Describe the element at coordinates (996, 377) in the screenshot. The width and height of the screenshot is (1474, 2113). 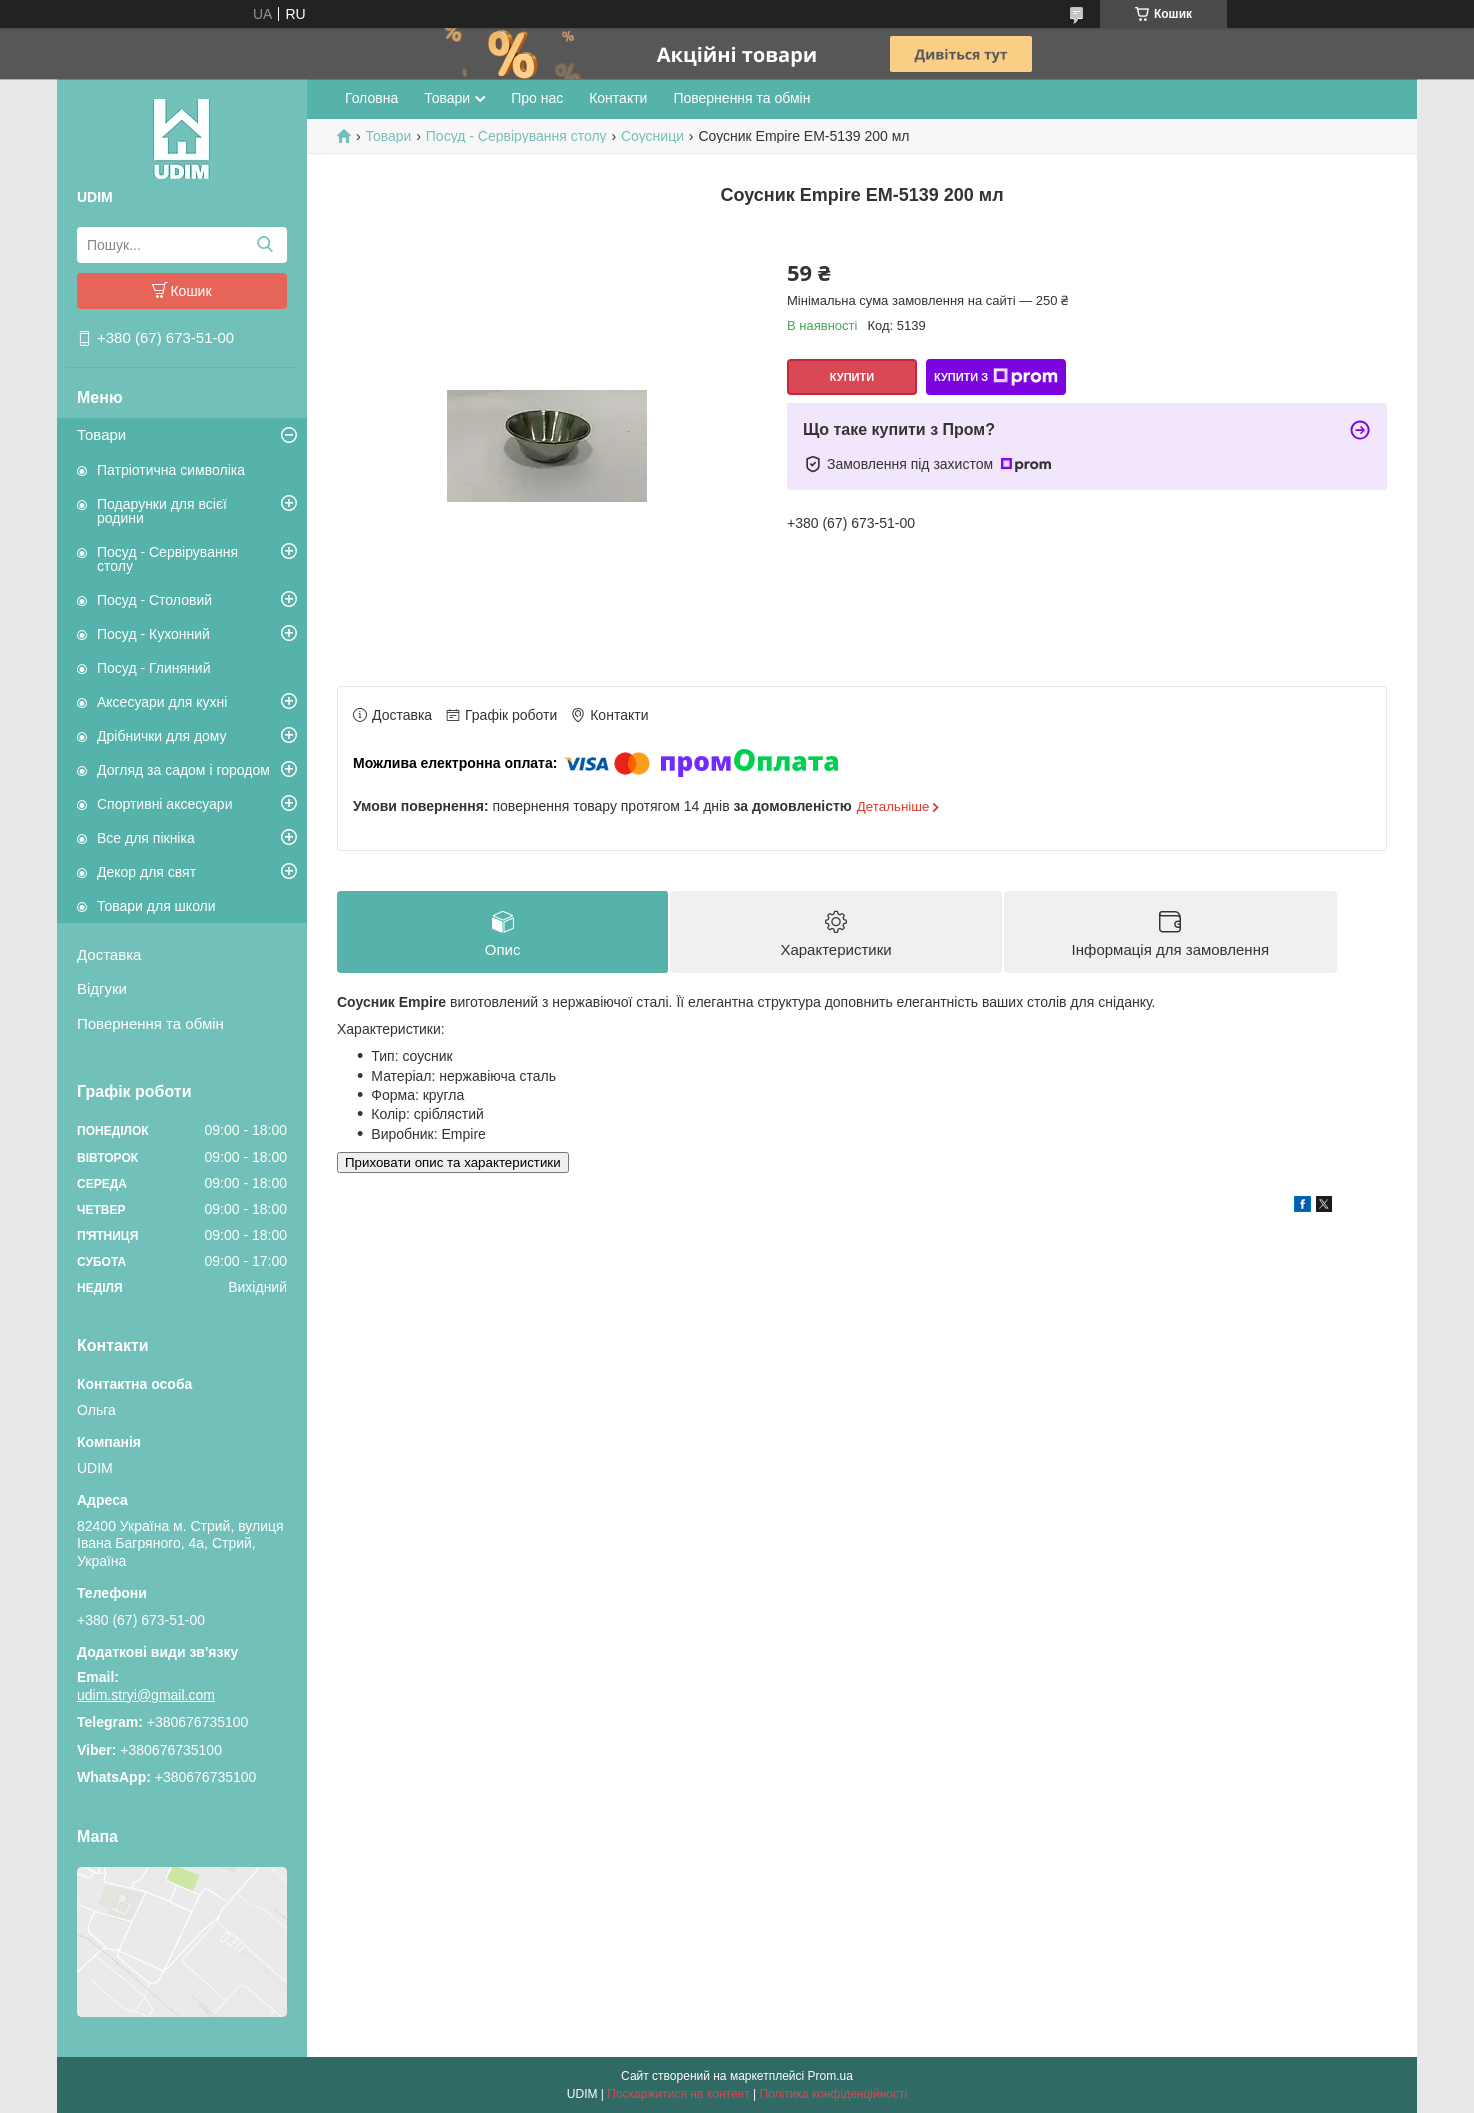
I see `Купити з` at that location.